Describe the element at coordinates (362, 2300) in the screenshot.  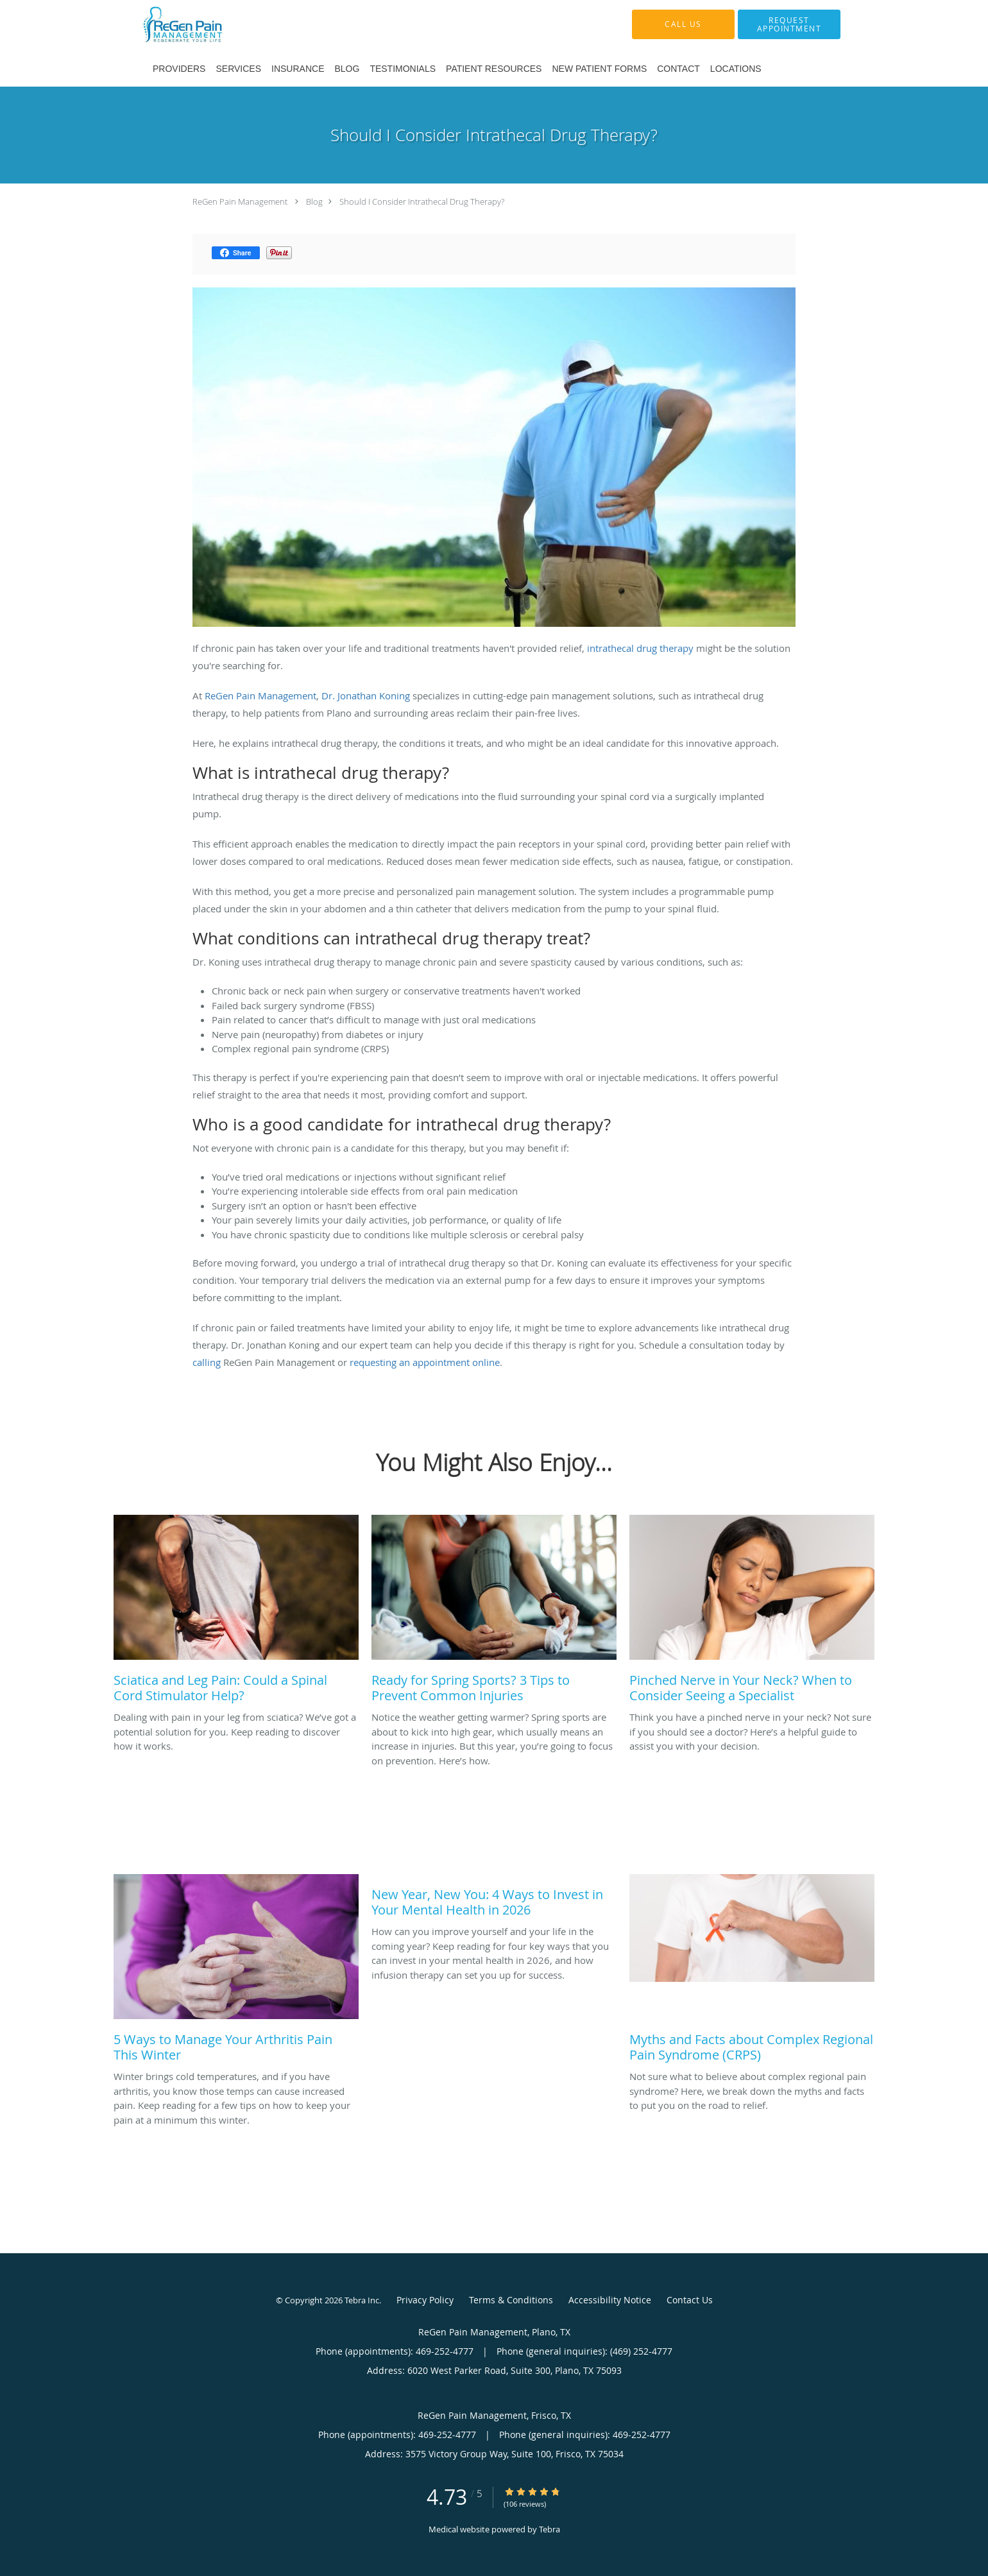
I see `Tebra Inc` at that location.